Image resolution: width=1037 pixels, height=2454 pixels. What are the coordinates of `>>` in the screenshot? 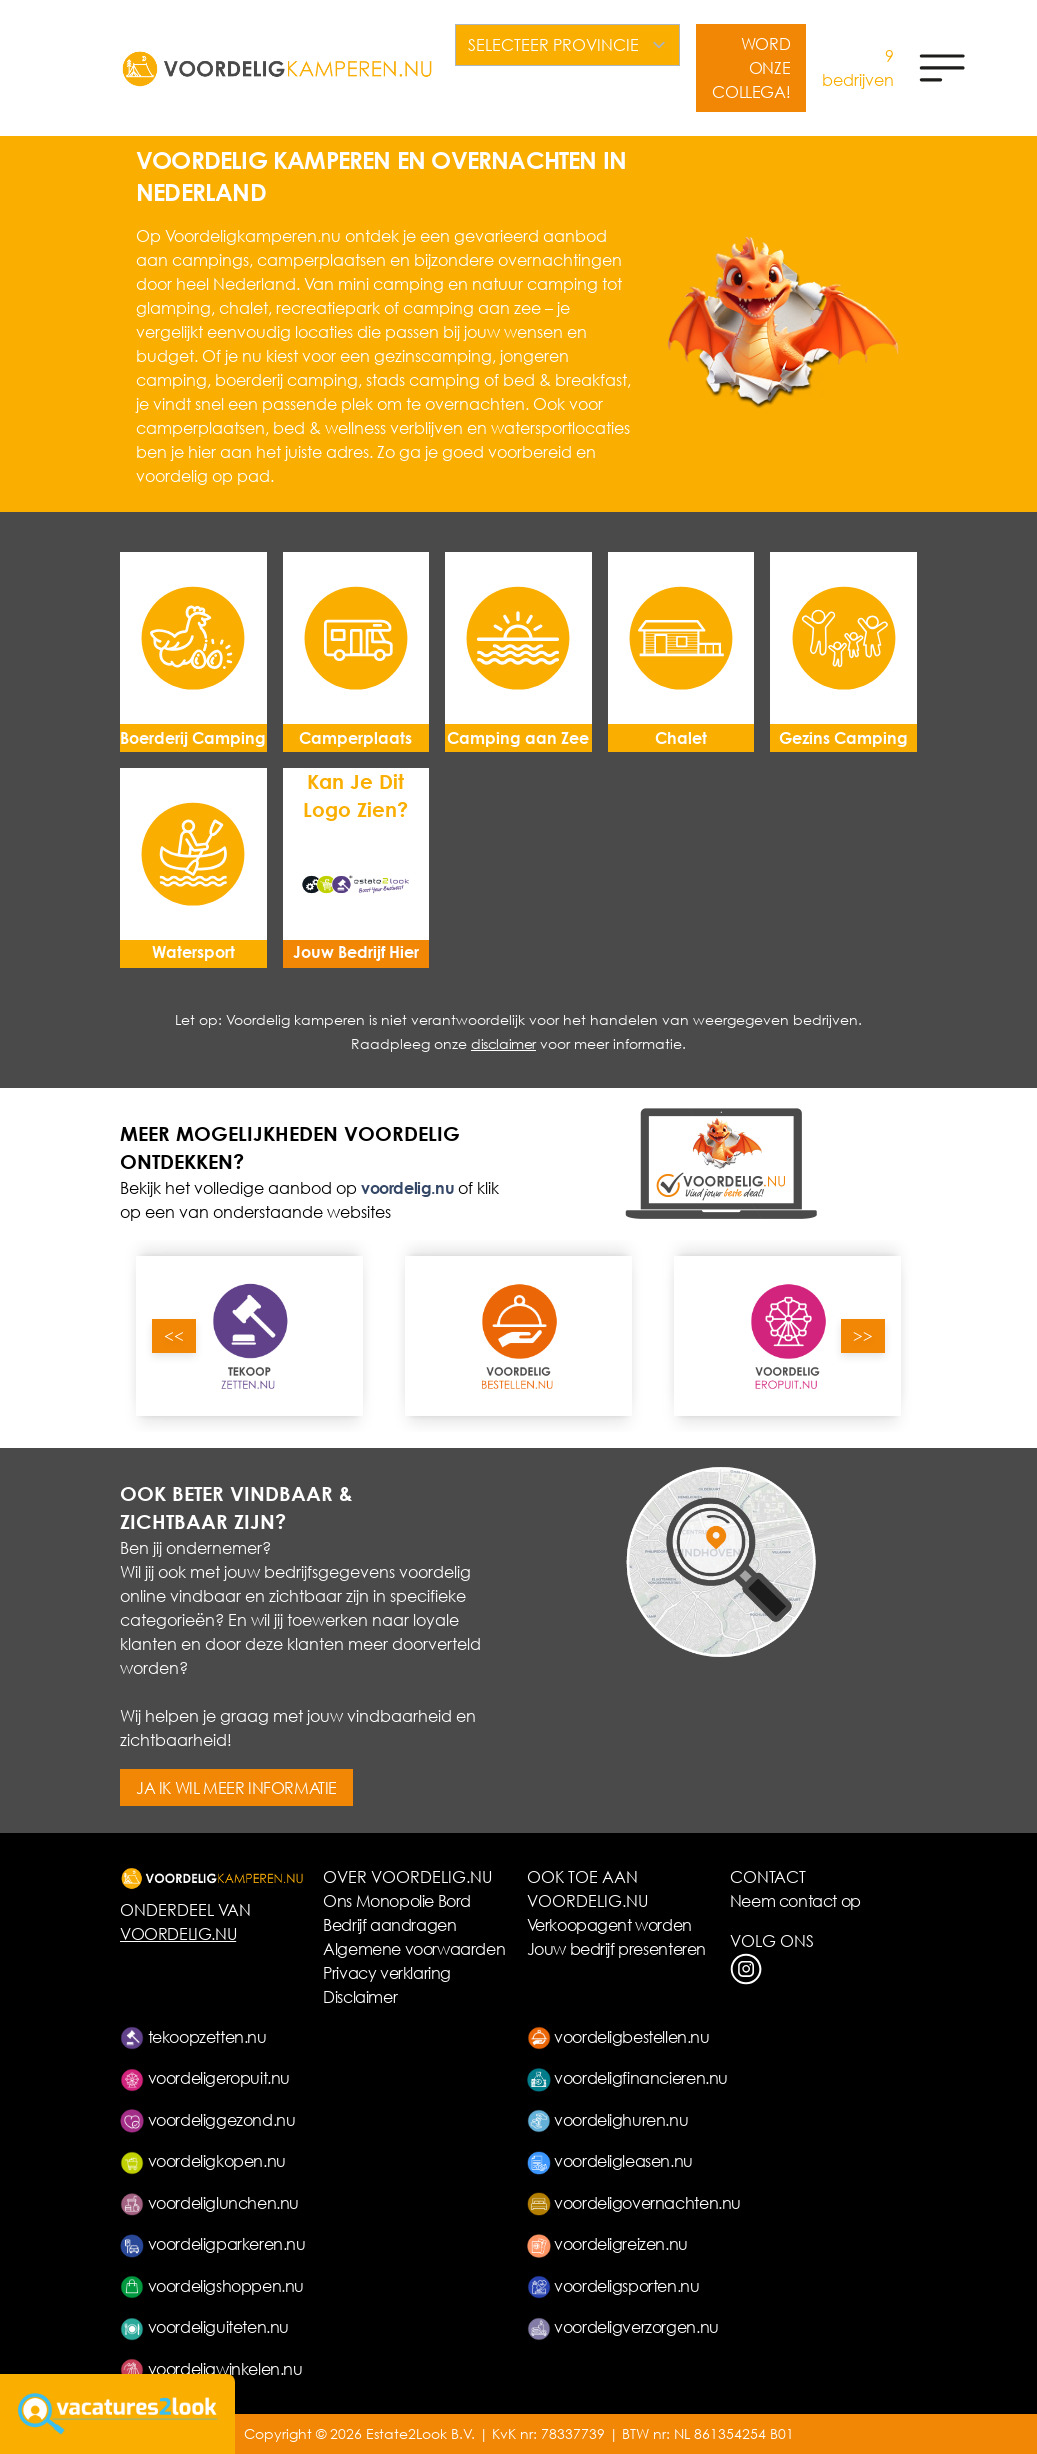 It's located at (863, 1335).